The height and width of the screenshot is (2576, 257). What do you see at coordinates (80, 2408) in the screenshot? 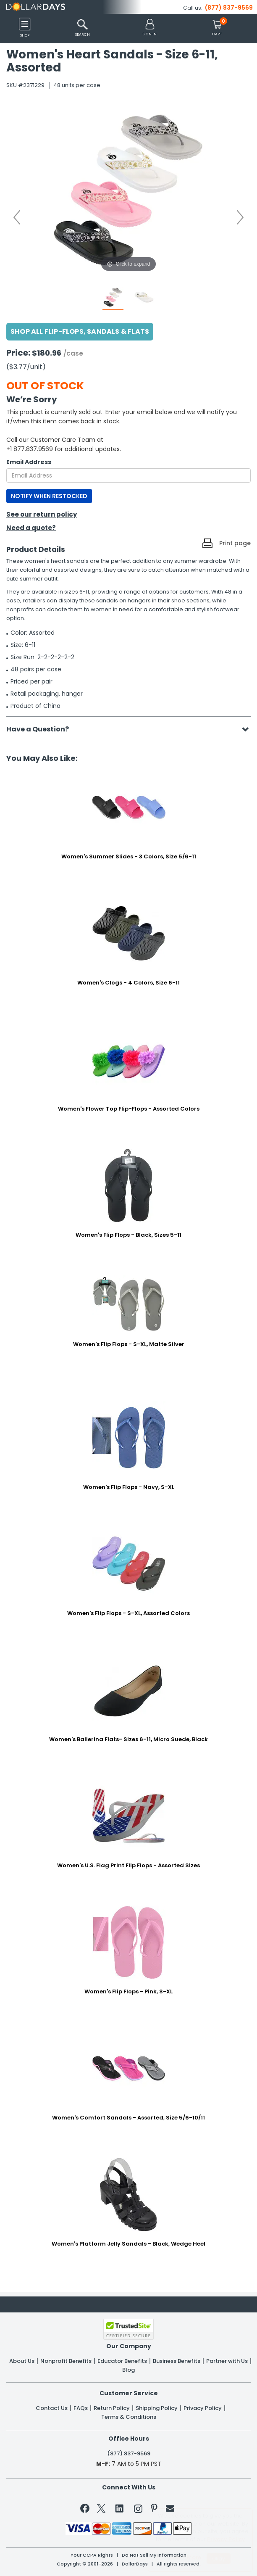
I see `FAQs` at bounding box center [80, 2408].